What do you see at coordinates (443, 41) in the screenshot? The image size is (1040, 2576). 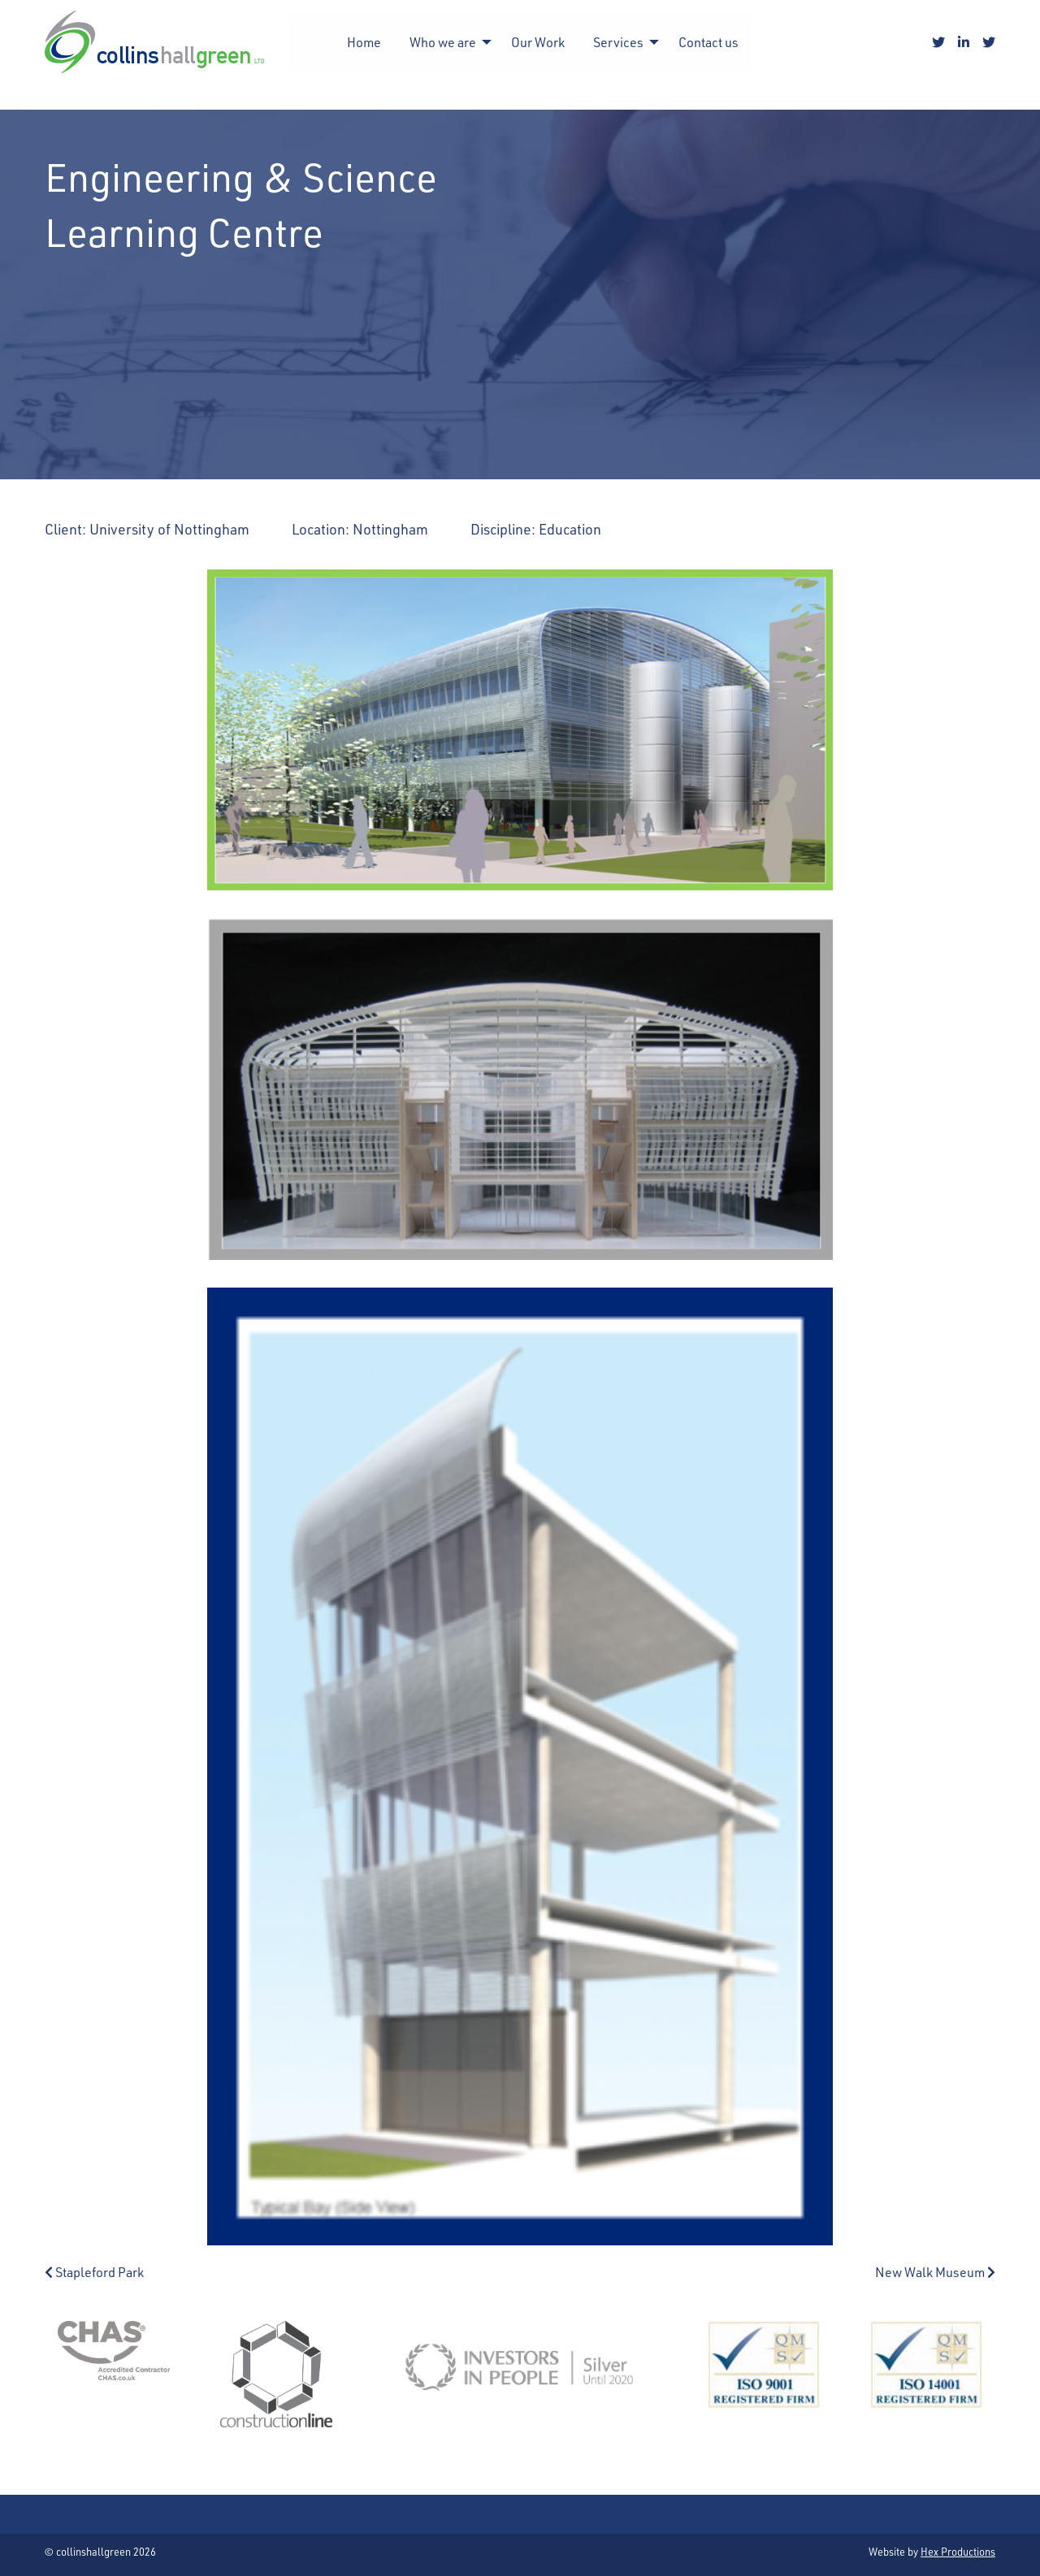 I see `Who we are` at bounding box center [443, 41].